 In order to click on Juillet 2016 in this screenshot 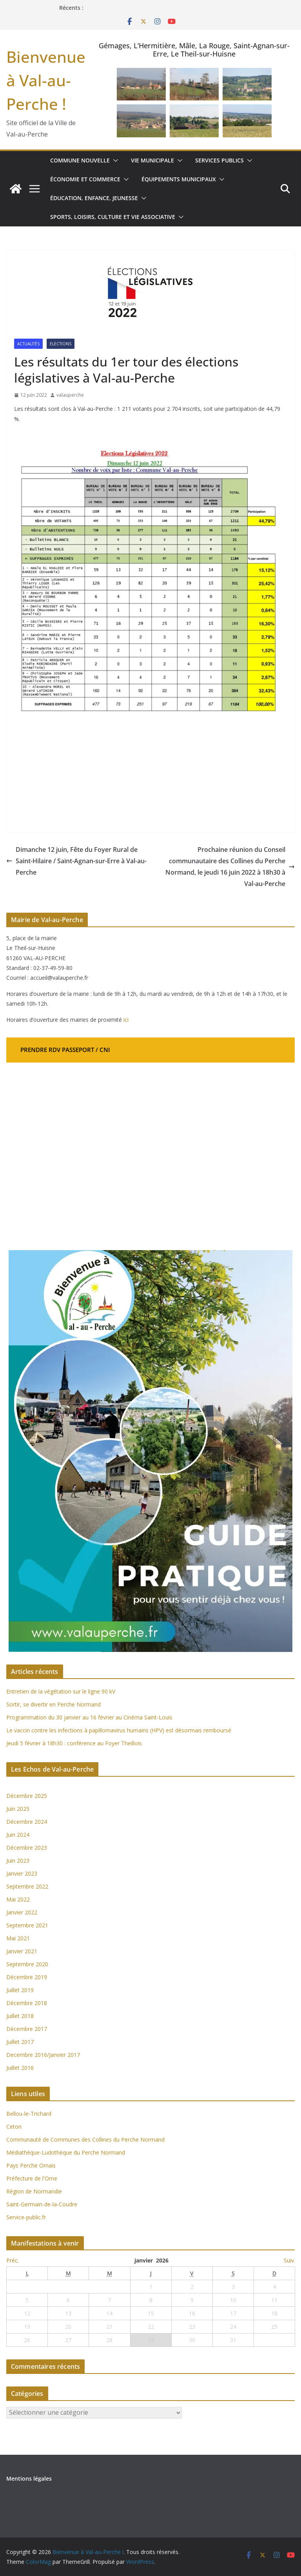, I will do `click(20, 2067)`.